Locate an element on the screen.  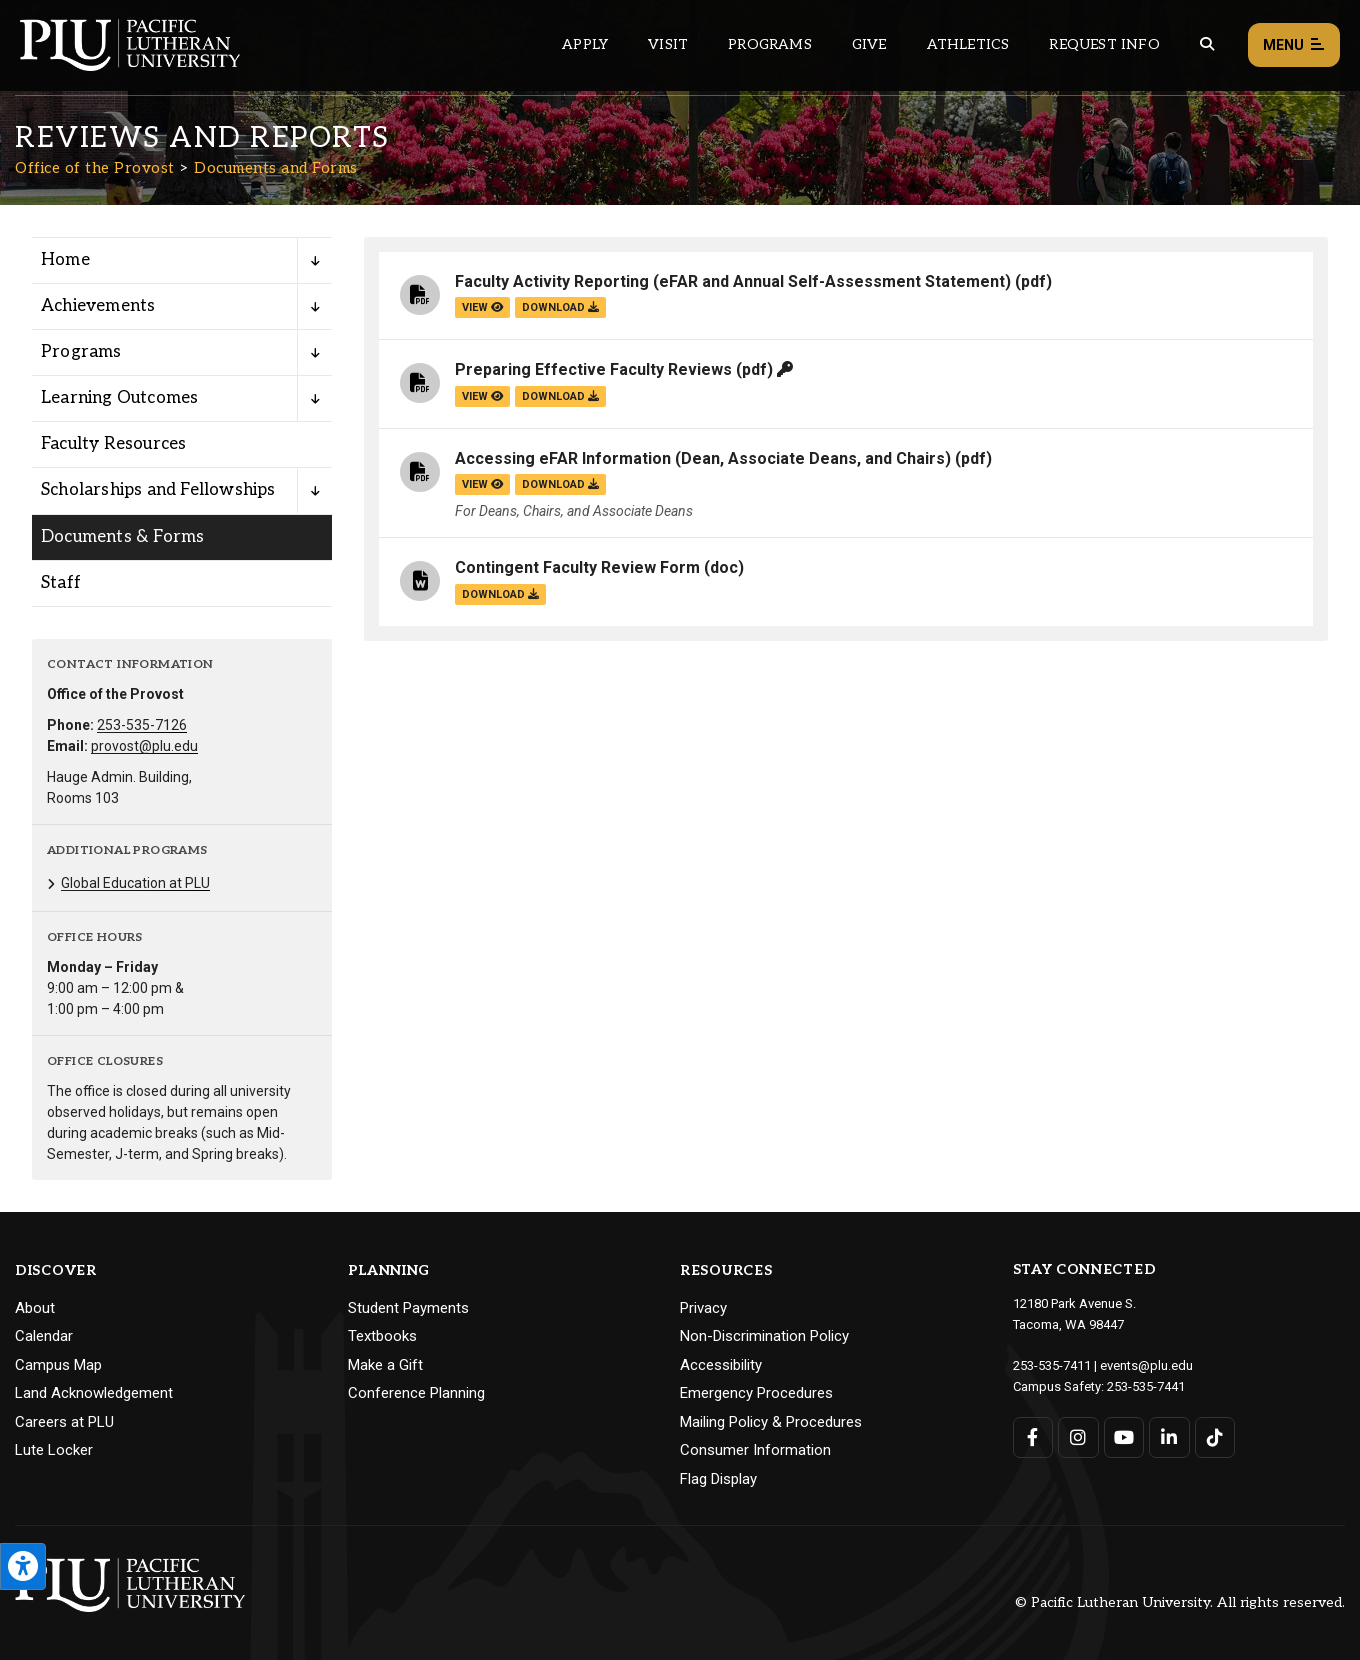
Campus Map is located at coordinates (58, 1365).